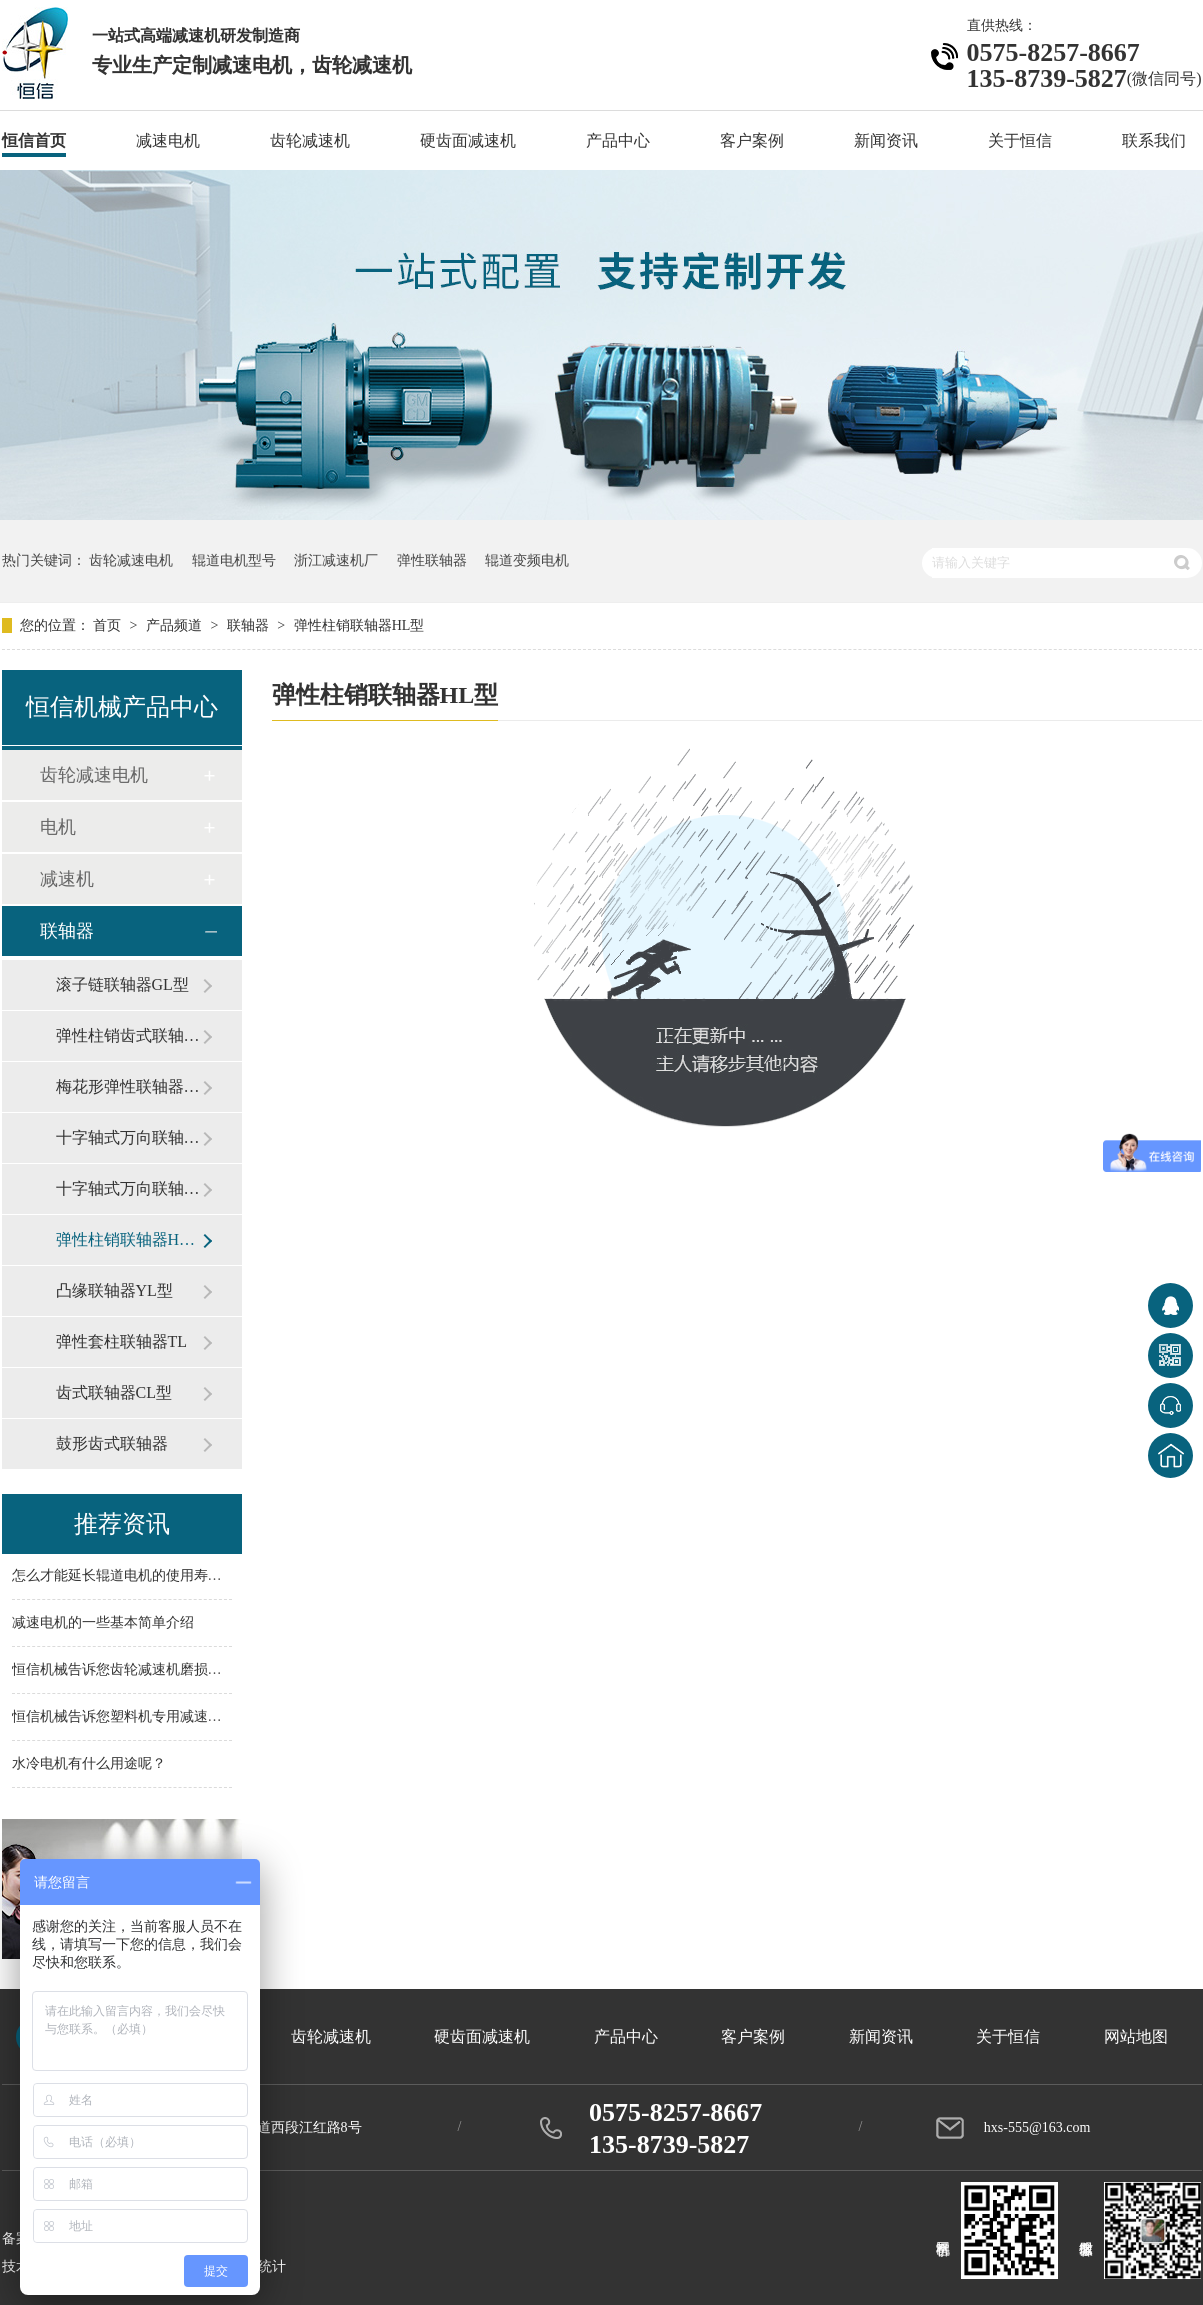 The image size is (1203, 2305). I want to click on 恒信机械告诉您塑料机专用减速机的配件主要有哪些？, so click(180, 1717).